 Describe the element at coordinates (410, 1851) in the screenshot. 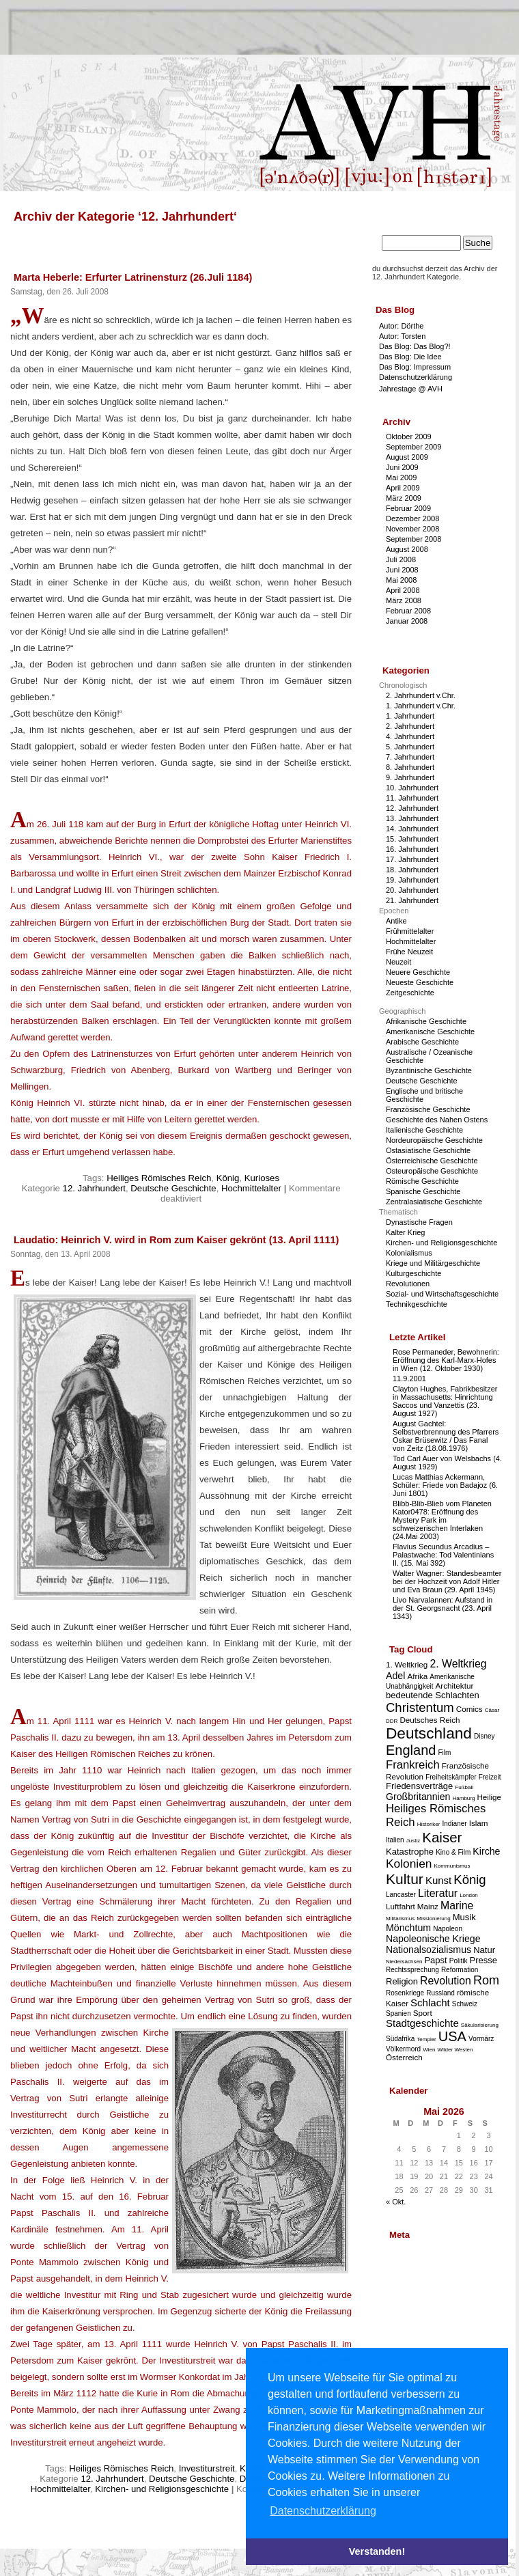

I see `Katastrophe [Katastrophe (5 Einträge)]` at that location.